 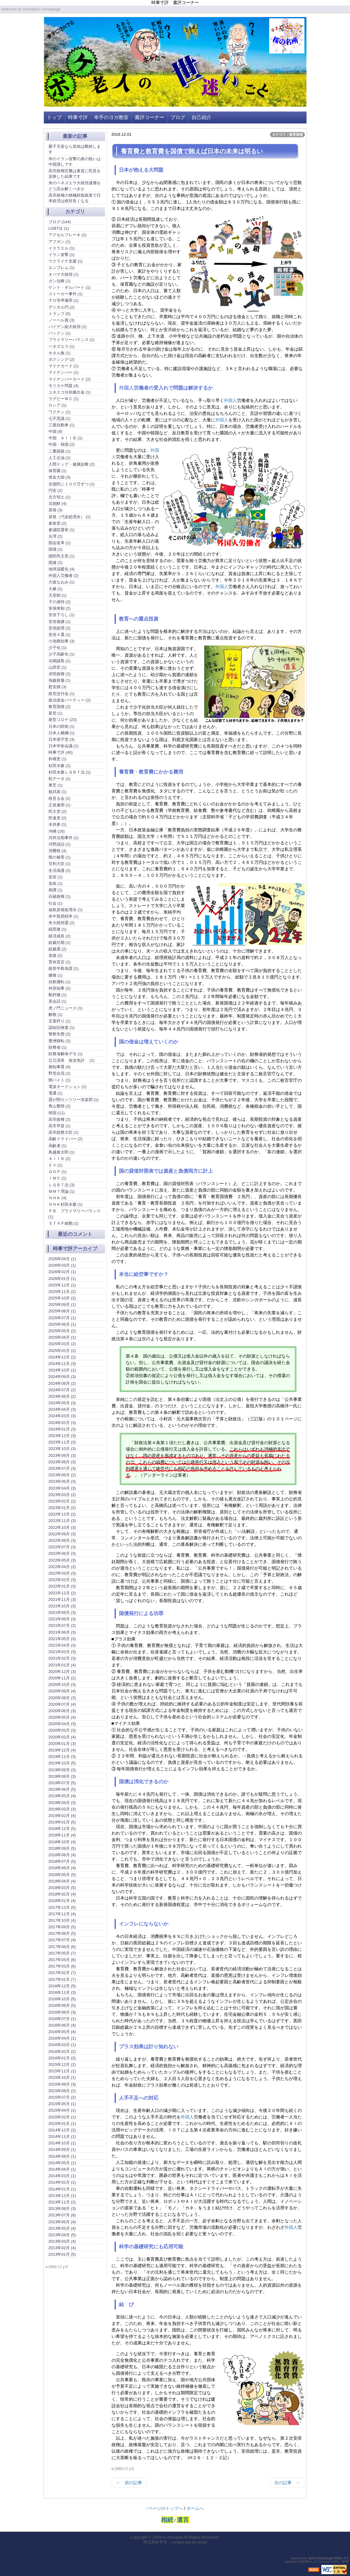 What do you see at coordinates (62, 1265) in the screenshot?
I see `2026年03月 (1)` at bounding box center [62, 1265].